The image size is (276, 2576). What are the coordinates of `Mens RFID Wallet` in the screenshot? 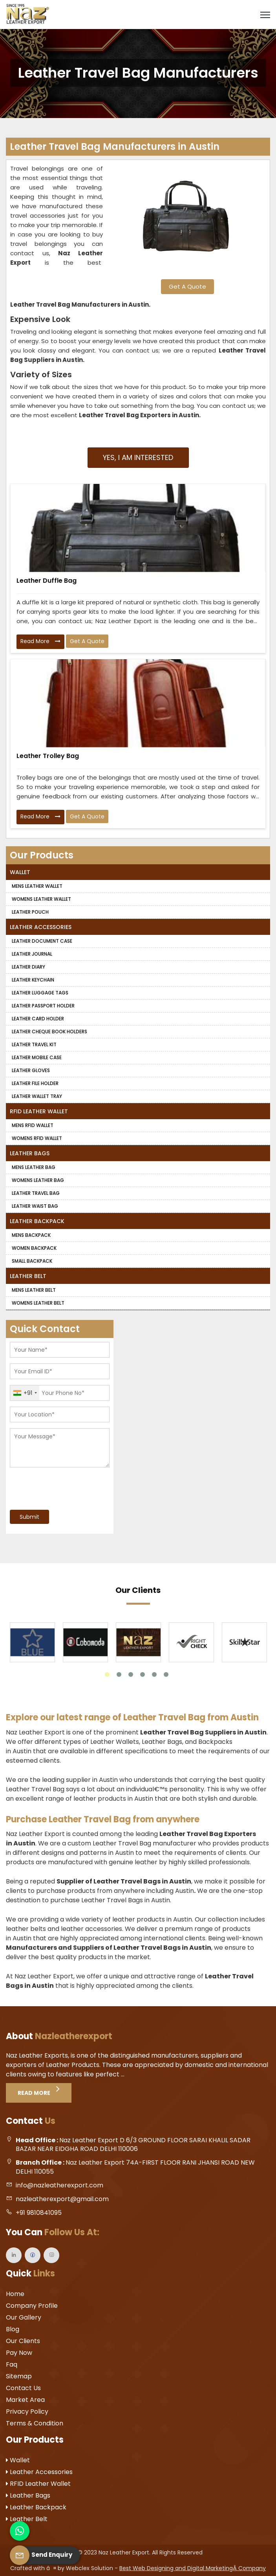 It's located at (32, 1125).